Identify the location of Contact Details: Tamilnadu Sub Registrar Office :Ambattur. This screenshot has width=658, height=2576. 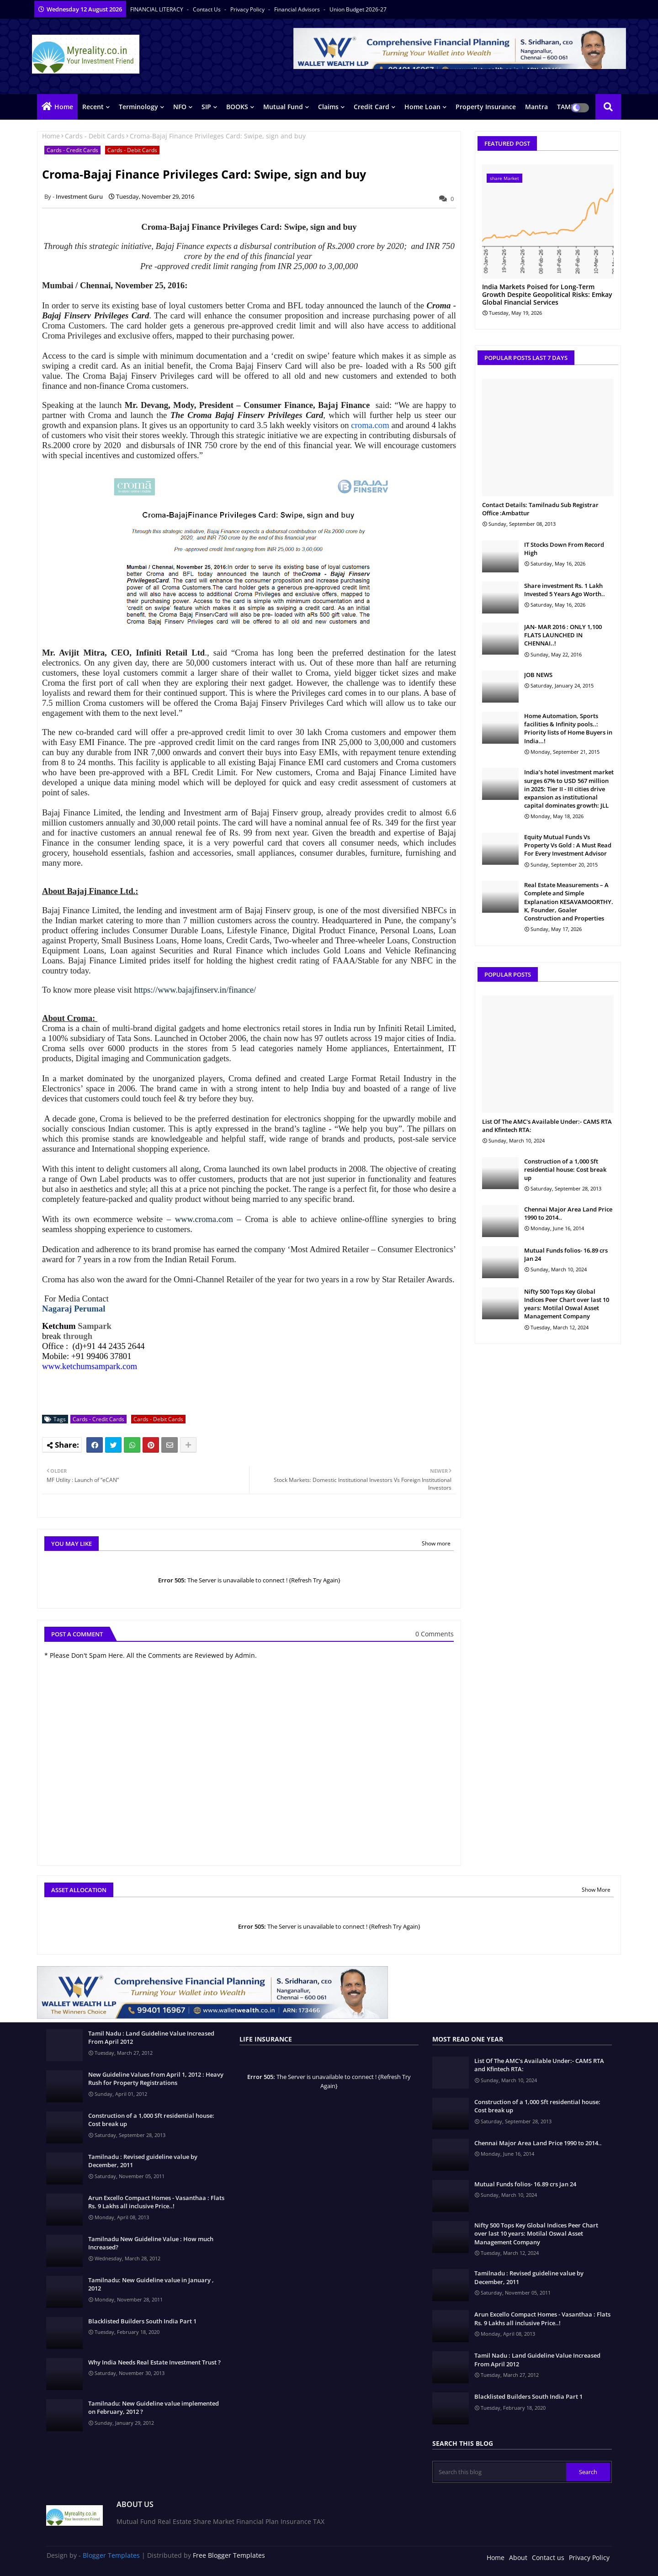
(540, 509).